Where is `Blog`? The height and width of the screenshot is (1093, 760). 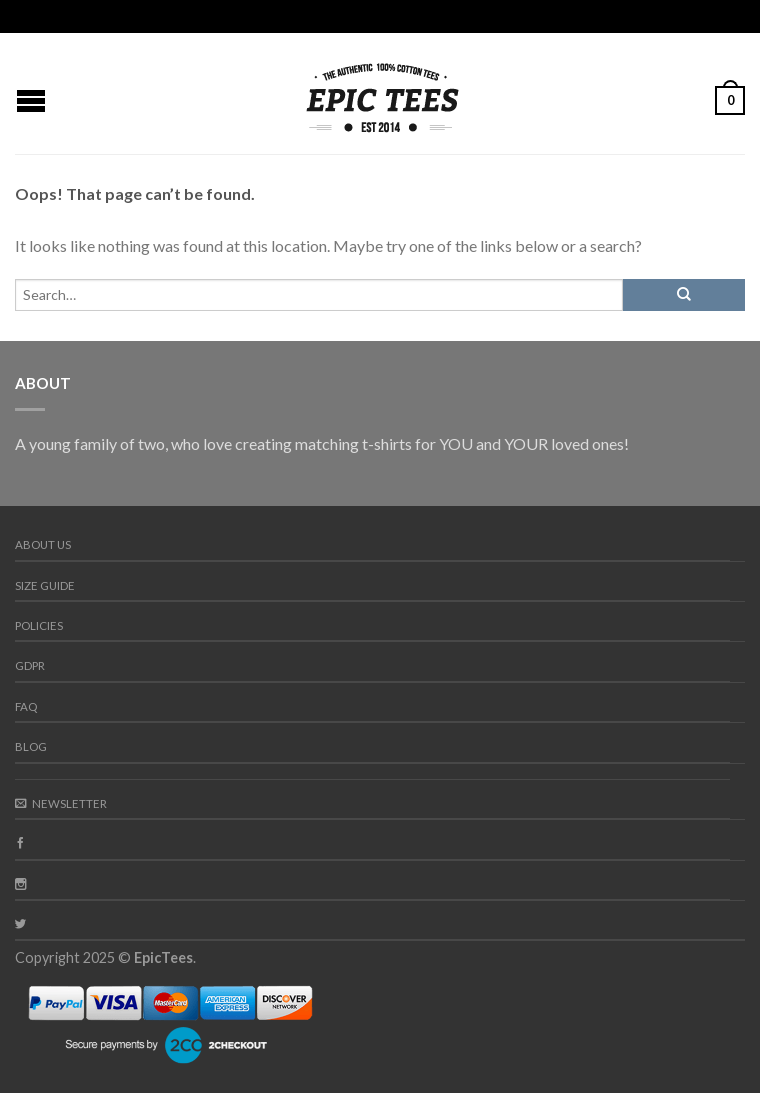
Blog is located at coordinates (31, 746).